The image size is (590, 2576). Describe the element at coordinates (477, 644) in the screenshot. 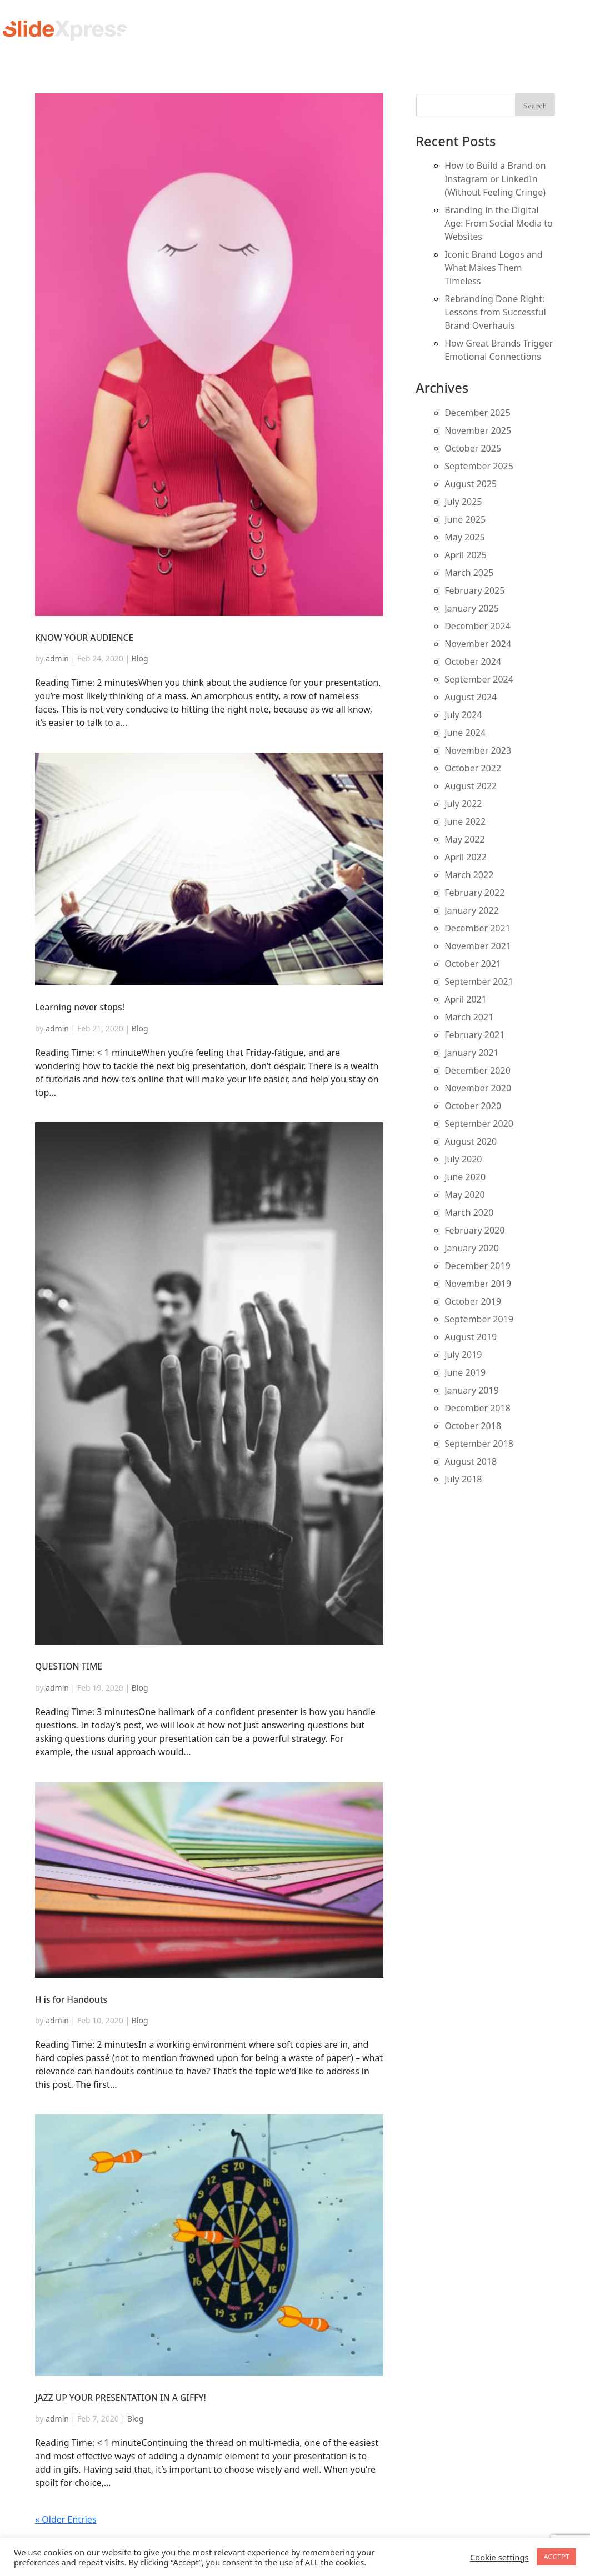

I see `November 2024` at that location.